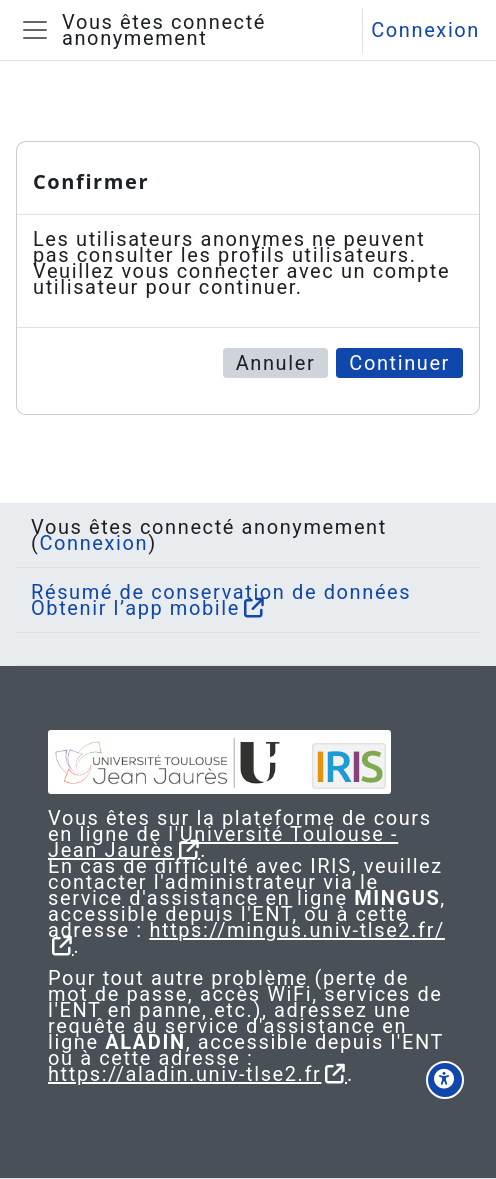 This screenshot has width=496, height=1179. Describe the element at coordinates (276, 363) in the screenshot. I see `Annuler` at that location.